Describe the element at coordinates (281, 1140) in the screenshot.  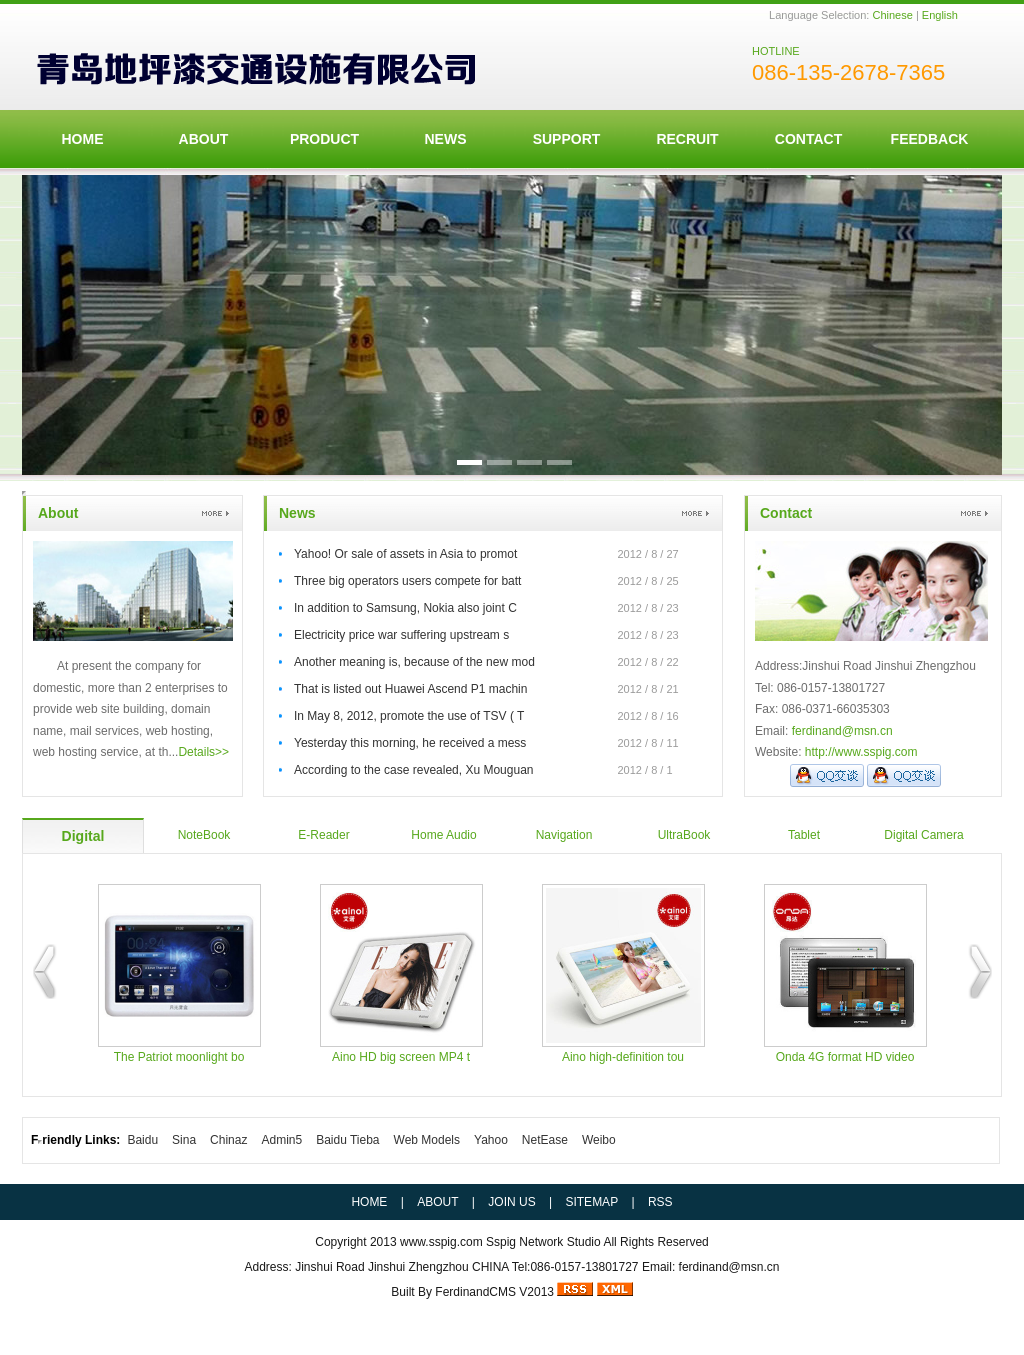
I see `Admin5` at that location.